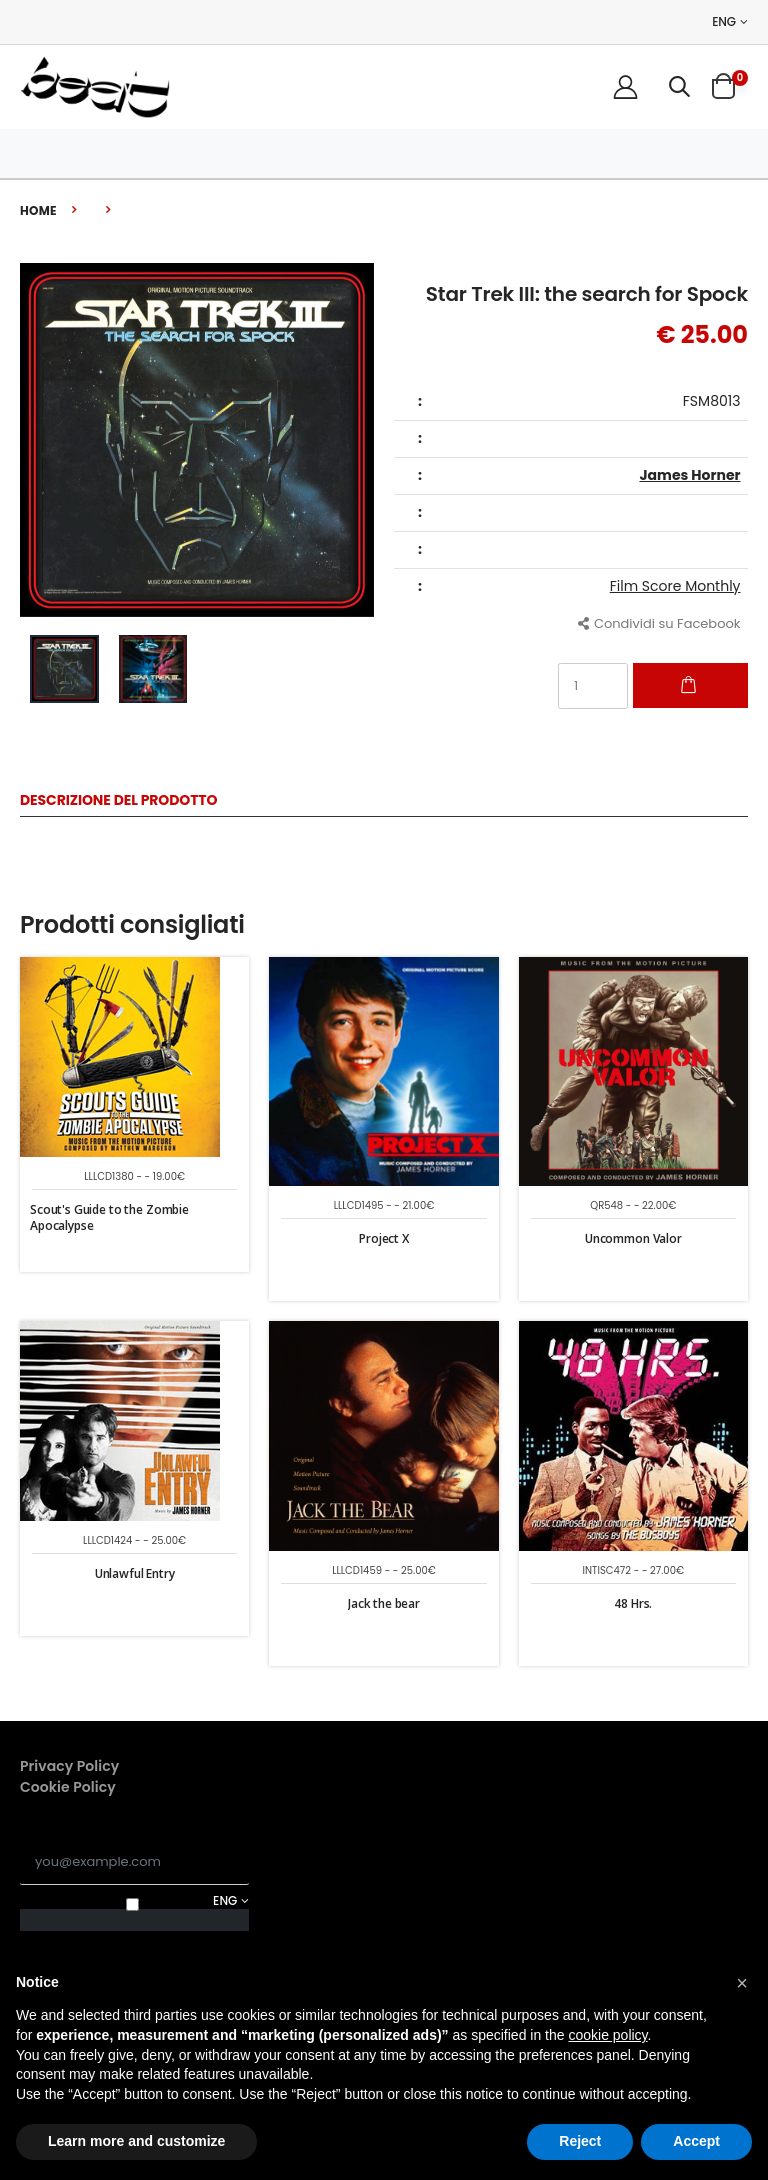 This screenshot has width=768, height=2180. Describe the element at coordinates (689, 475) in the screenshot. I see `James Horner` at that location.